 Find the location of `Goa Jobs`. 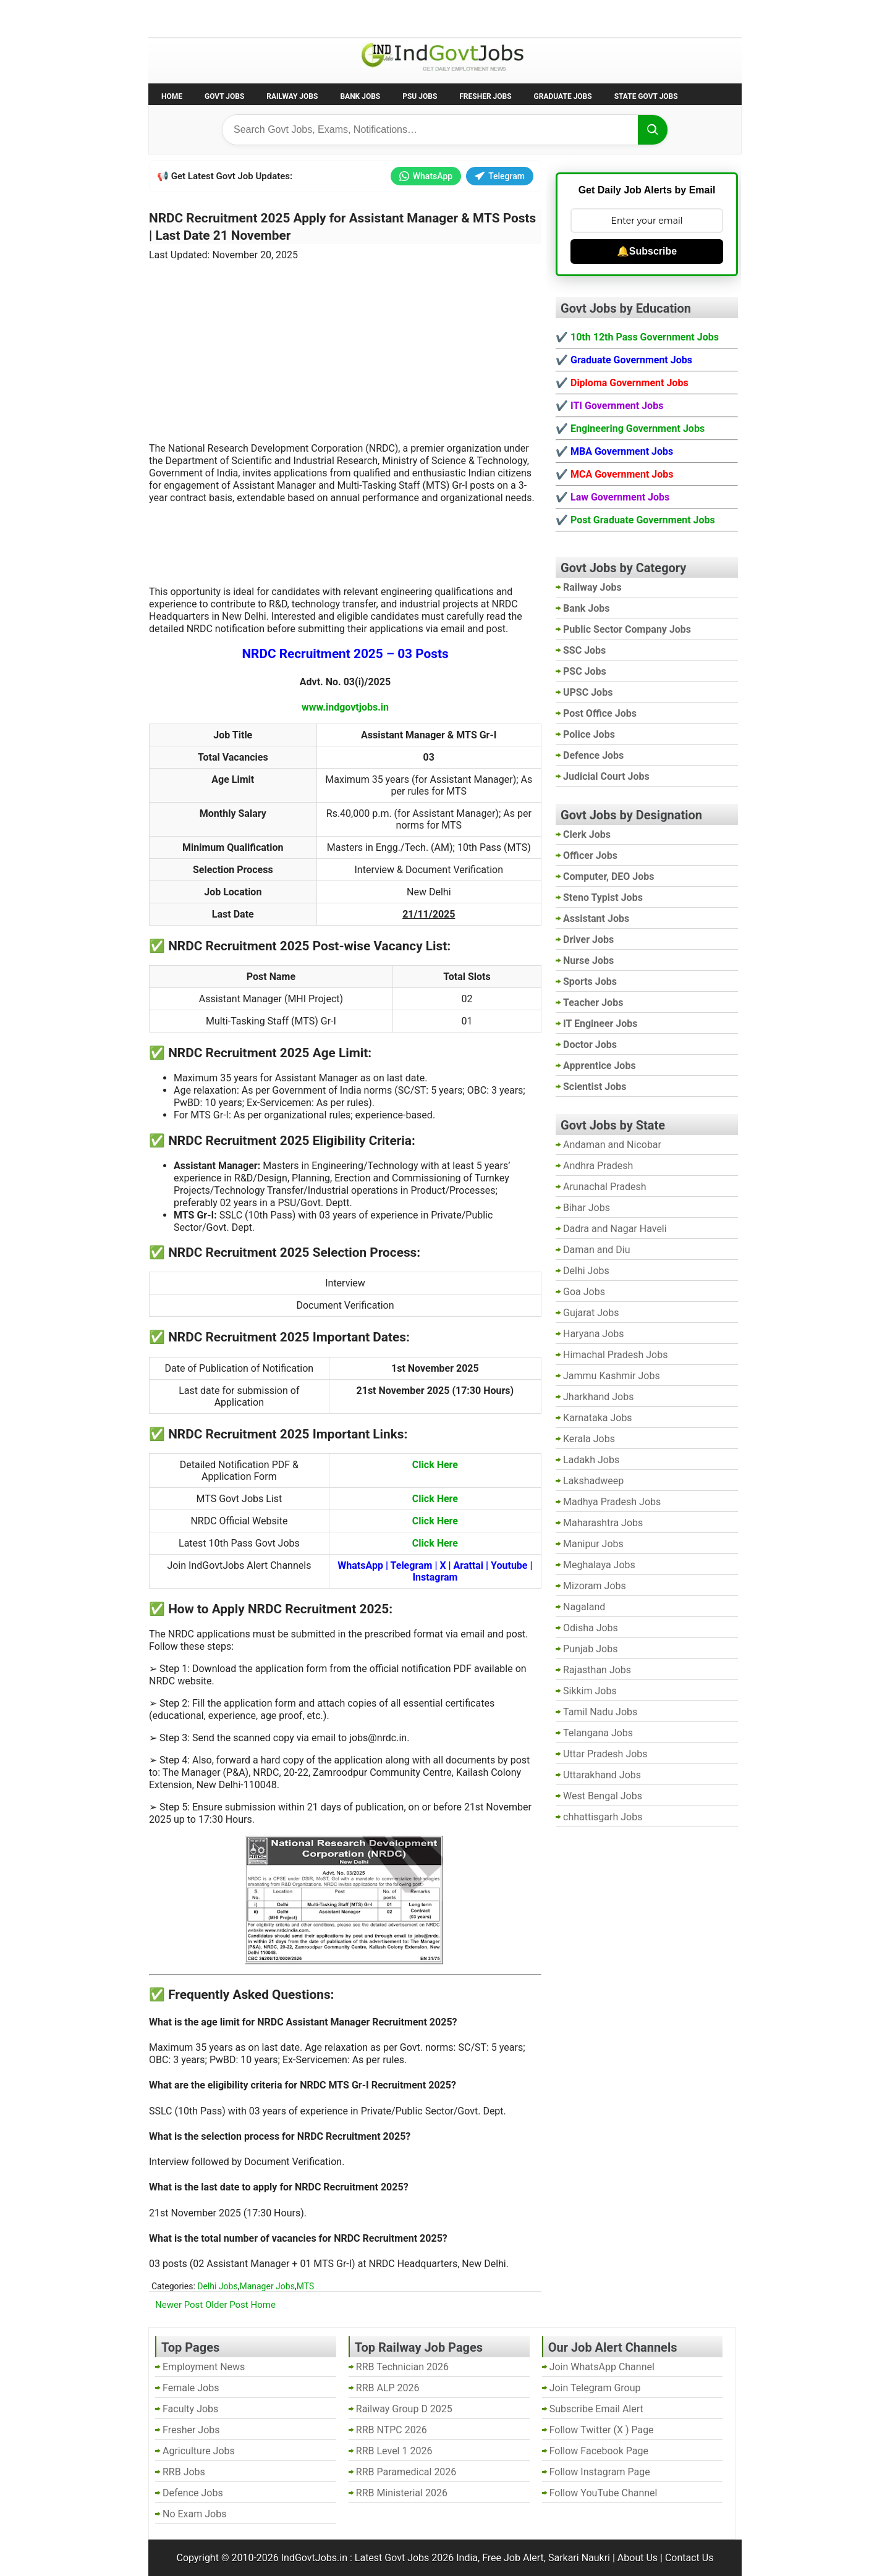

Goa Jobs is located at coordinates (584, 1292).